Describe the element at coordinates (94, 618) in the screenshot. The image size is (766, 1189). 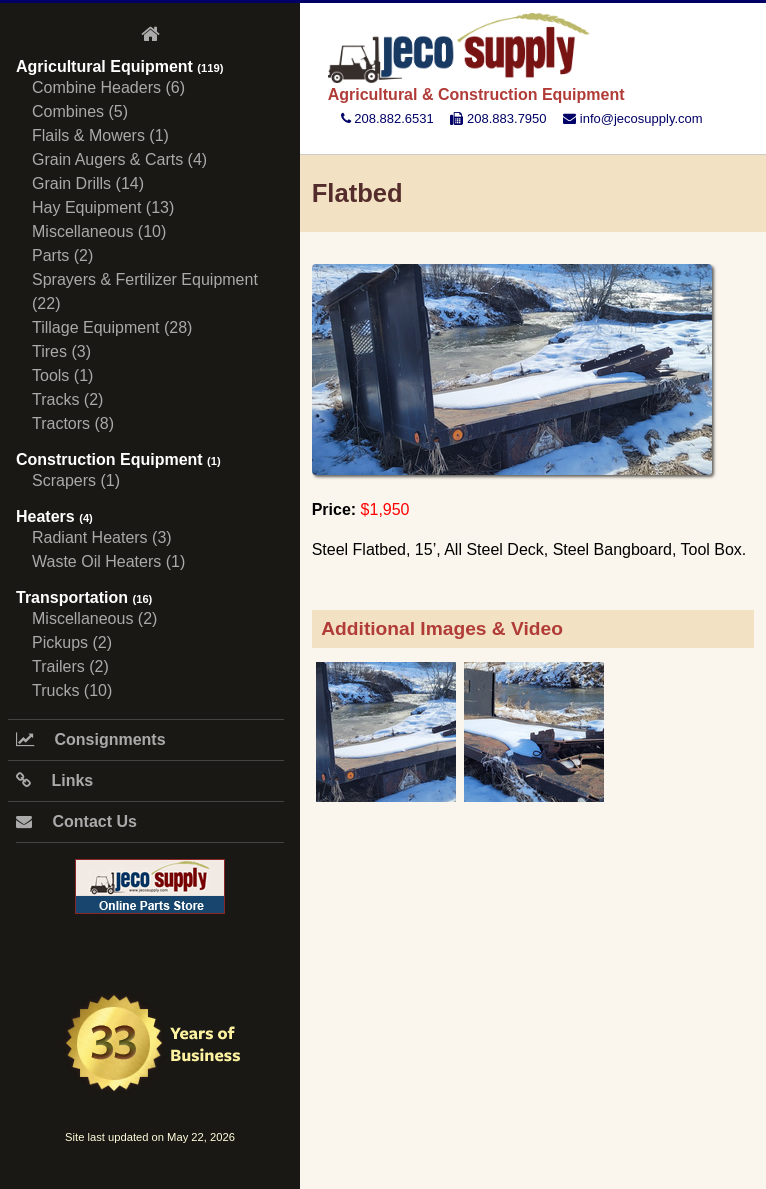
I see `Miscellaneous (2)` at that location.